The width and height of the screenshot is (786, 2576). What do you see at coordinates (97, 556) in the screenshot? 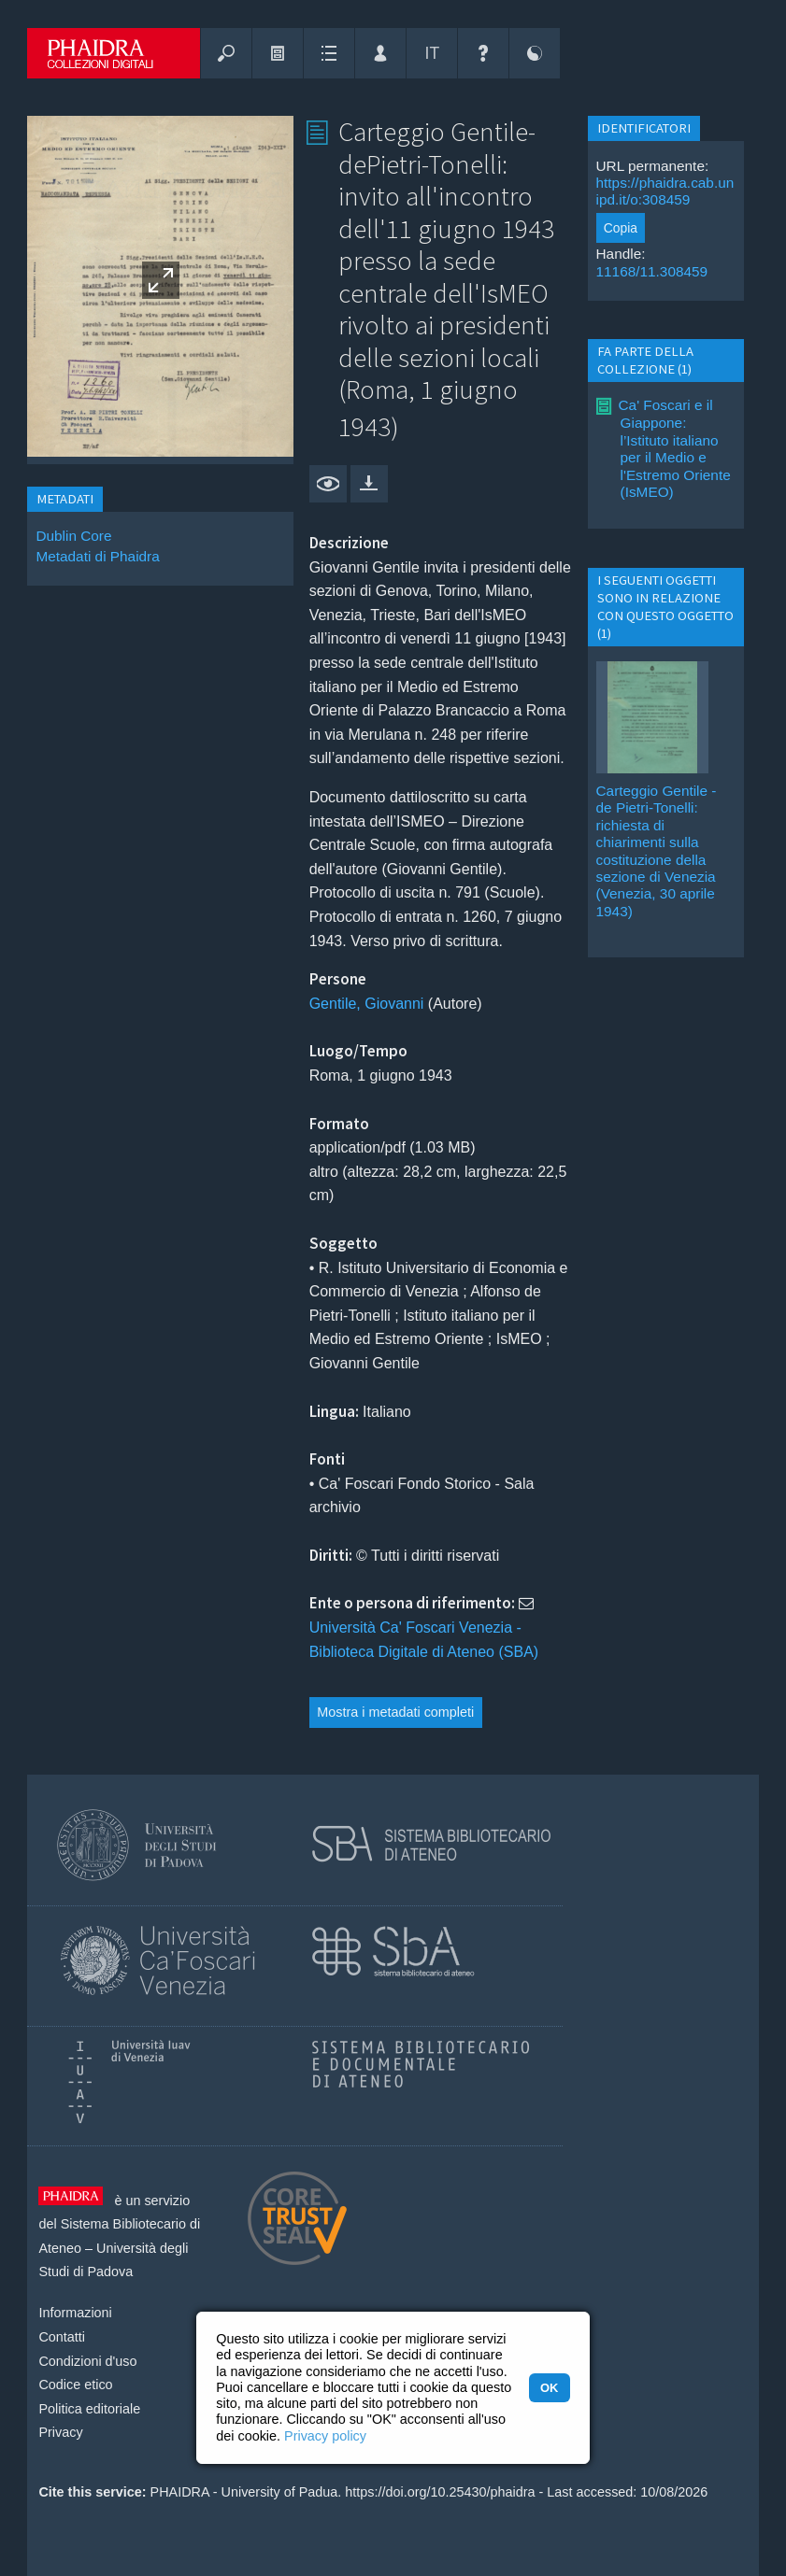
I see `Metadati di Phaidra` at bounding box center [97, 556].